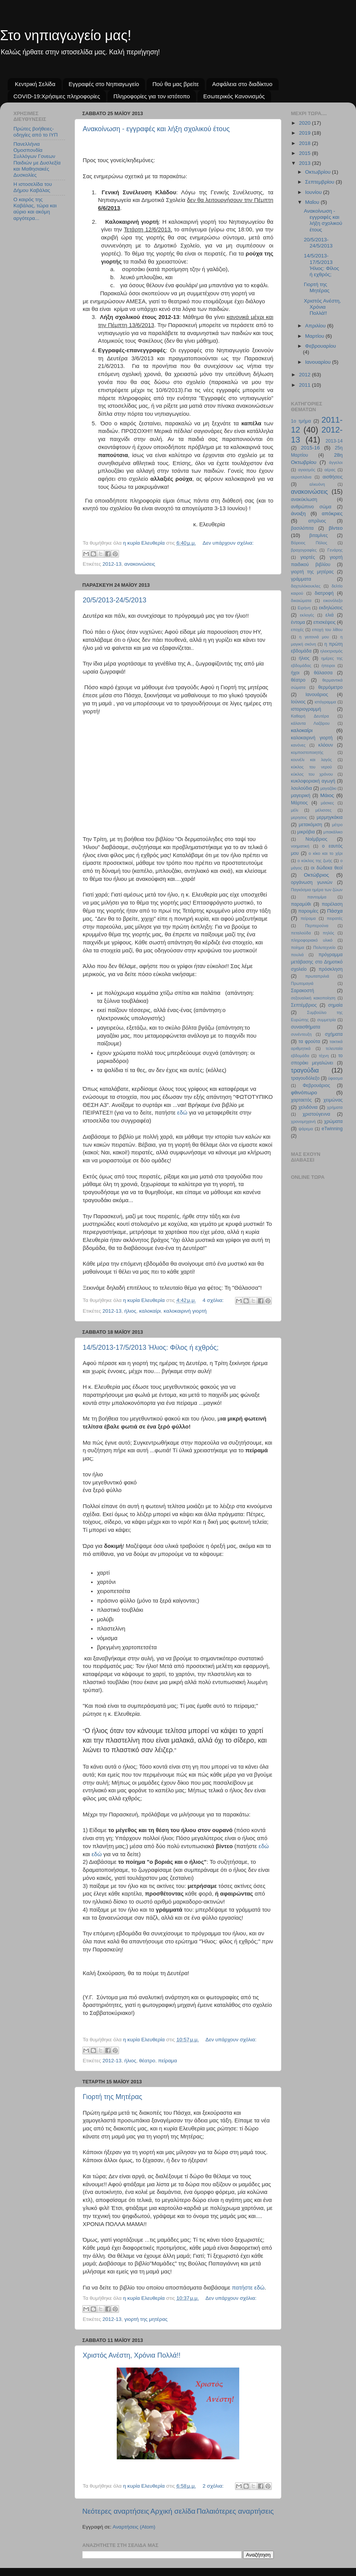 Image resolution: width=356 pixels, height=2576 pixels. What do you see at coordinates (134, 2527) in the screenshot?
I see `Αναρτήσεις (Atom)` at bounding box center [134, 2527].